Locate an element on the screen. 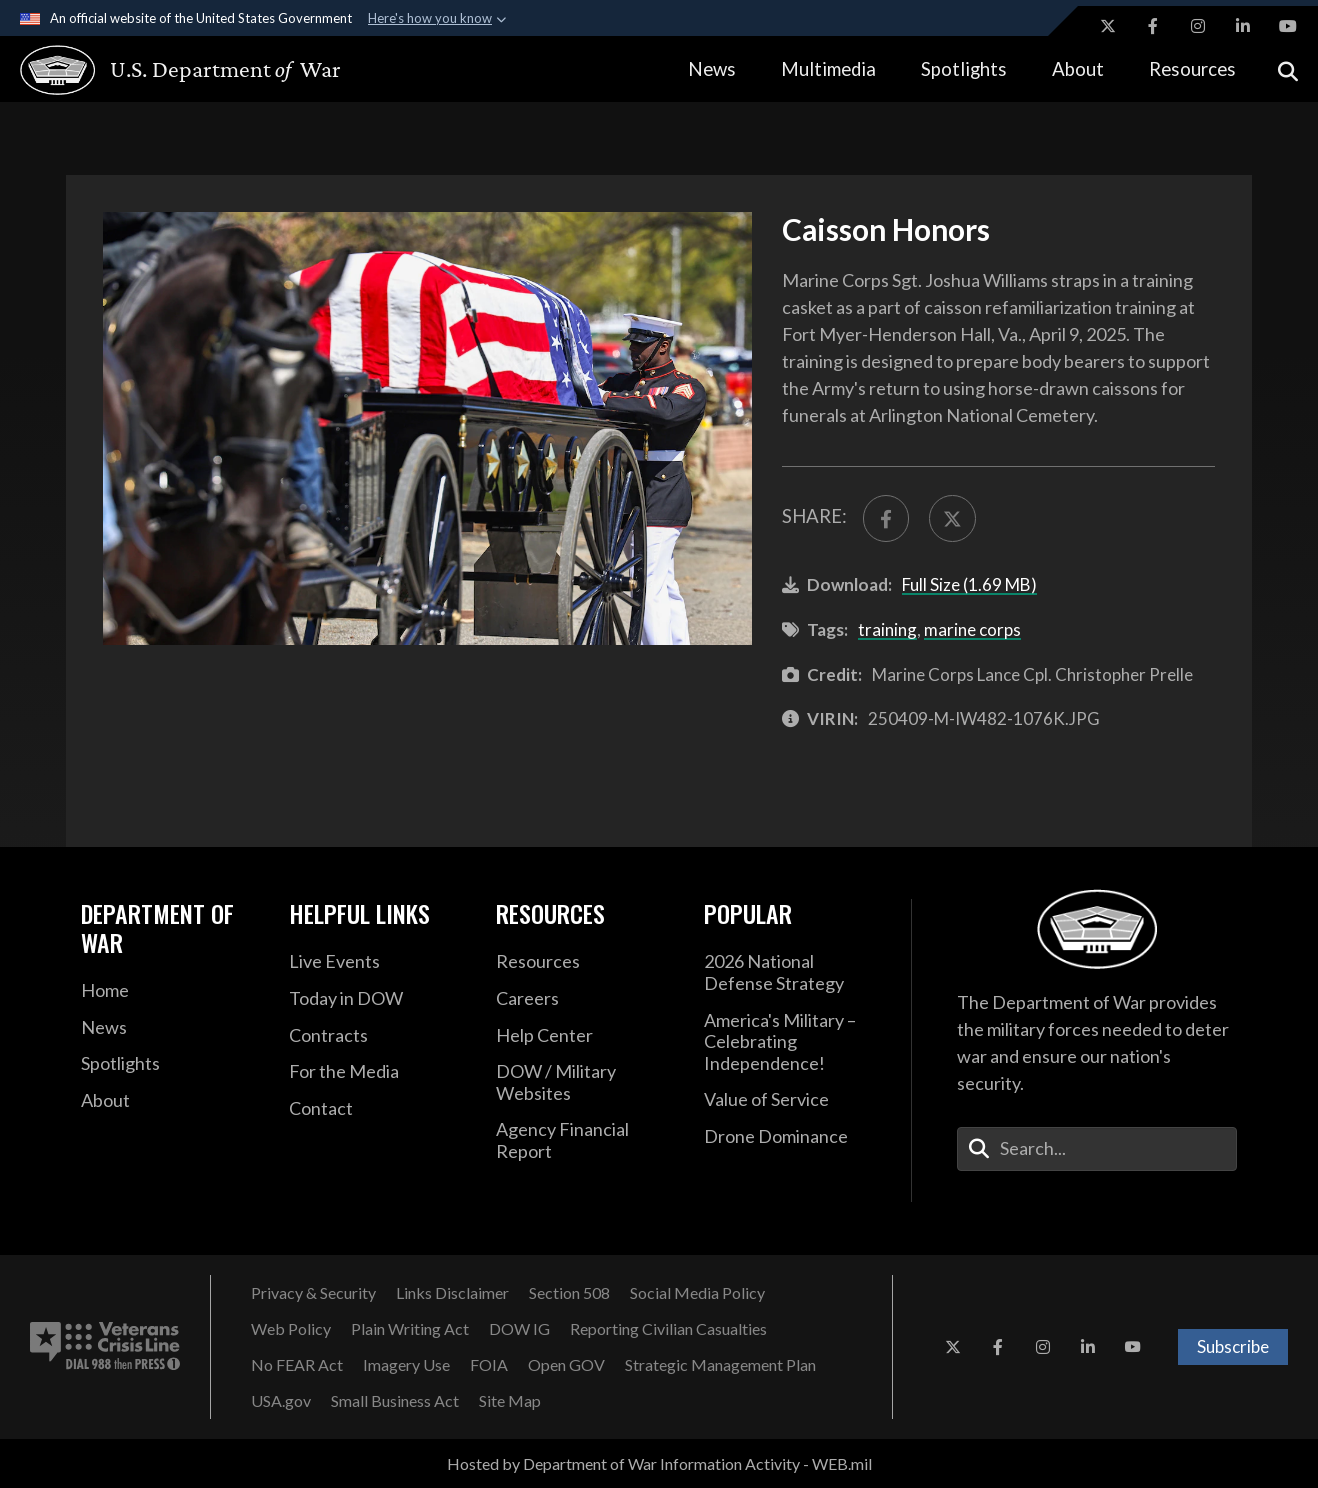 The height and width of the screenshot is (1488, 1318). [2021 DOD Agency Financial Report opens in a new window] is located at coordinates (585, 1140).